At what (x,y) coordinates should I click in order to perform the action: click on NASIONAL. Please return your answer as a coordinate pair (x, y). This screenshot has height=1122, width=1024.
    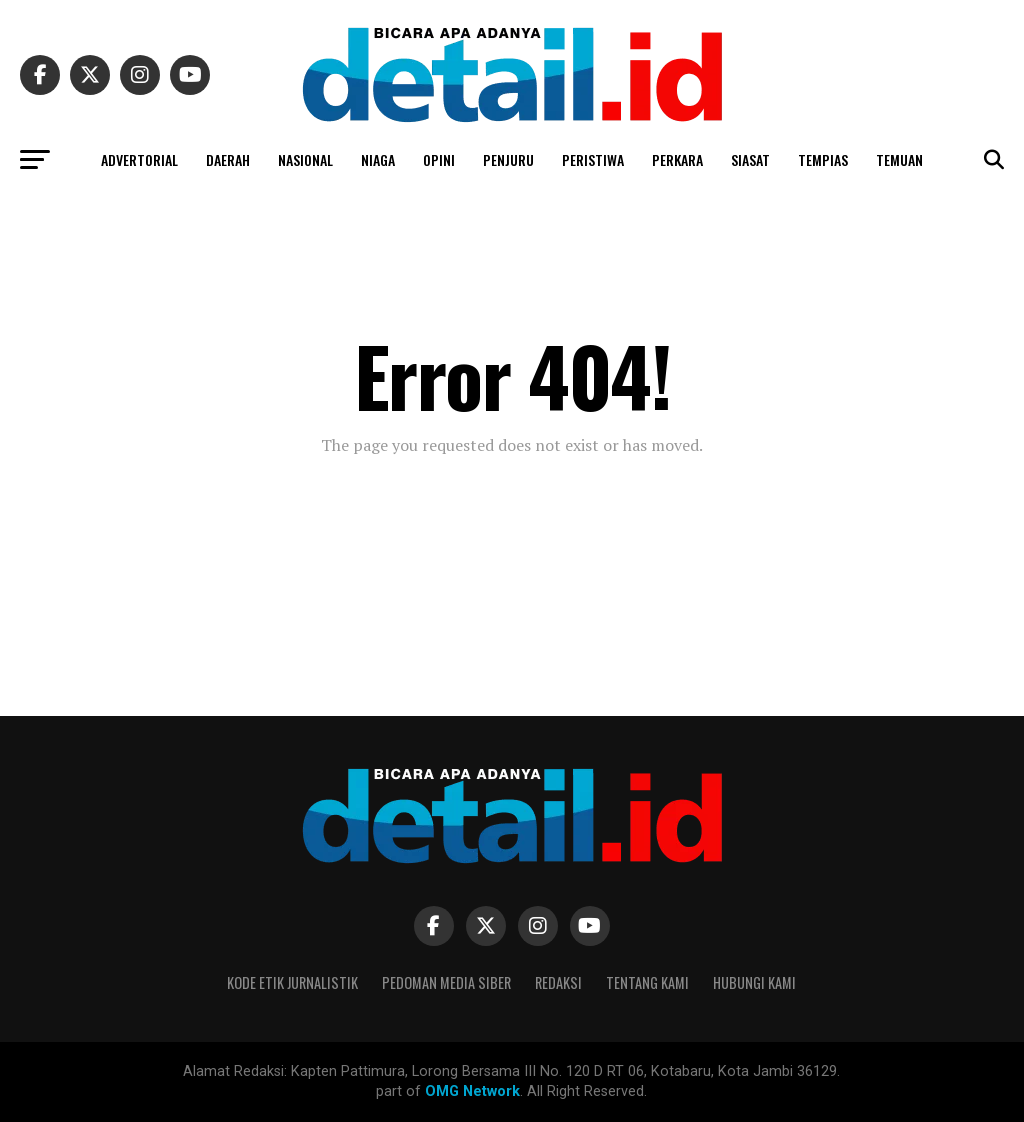
    Looking at the image, I should click on (305, 159).